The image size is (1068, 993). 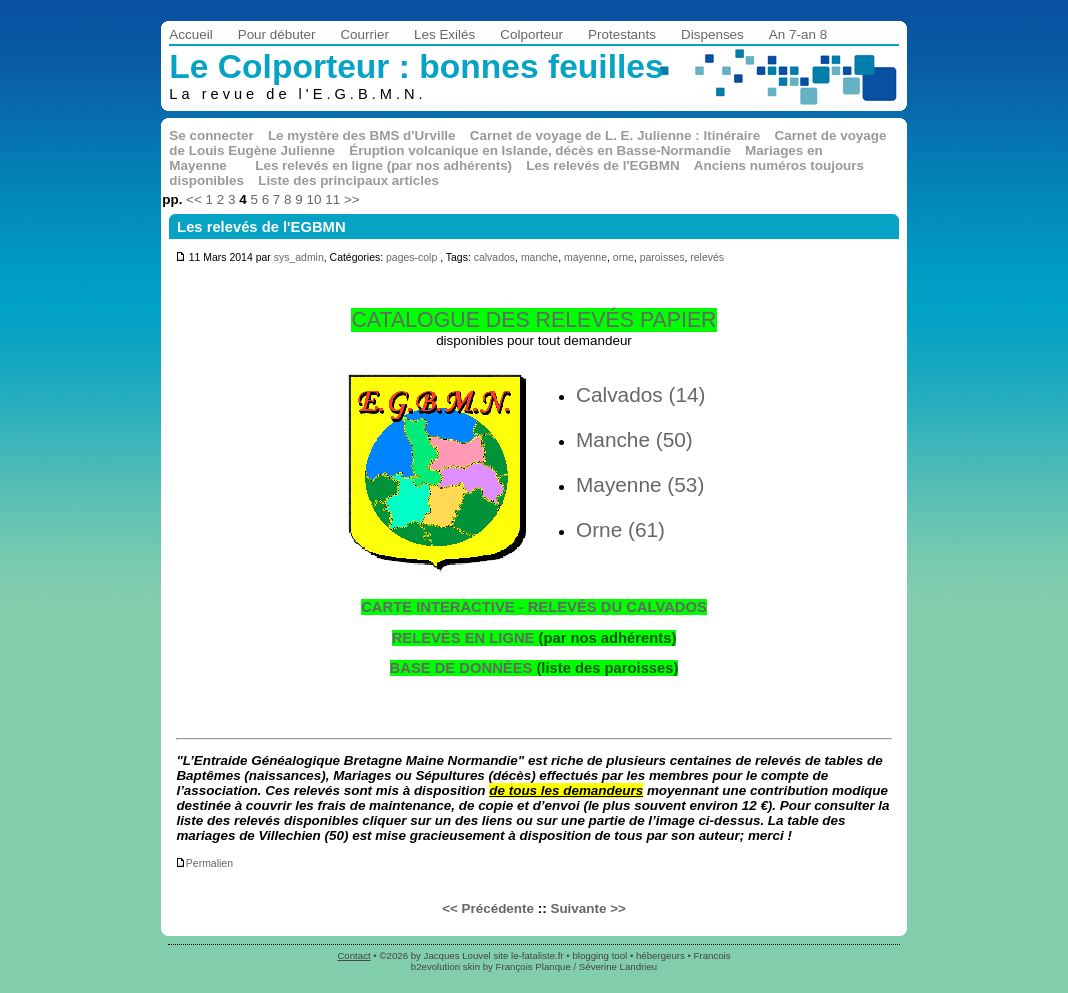 I want to click on RELEVÉS EN LIGNE, so click(x=463, y=638).